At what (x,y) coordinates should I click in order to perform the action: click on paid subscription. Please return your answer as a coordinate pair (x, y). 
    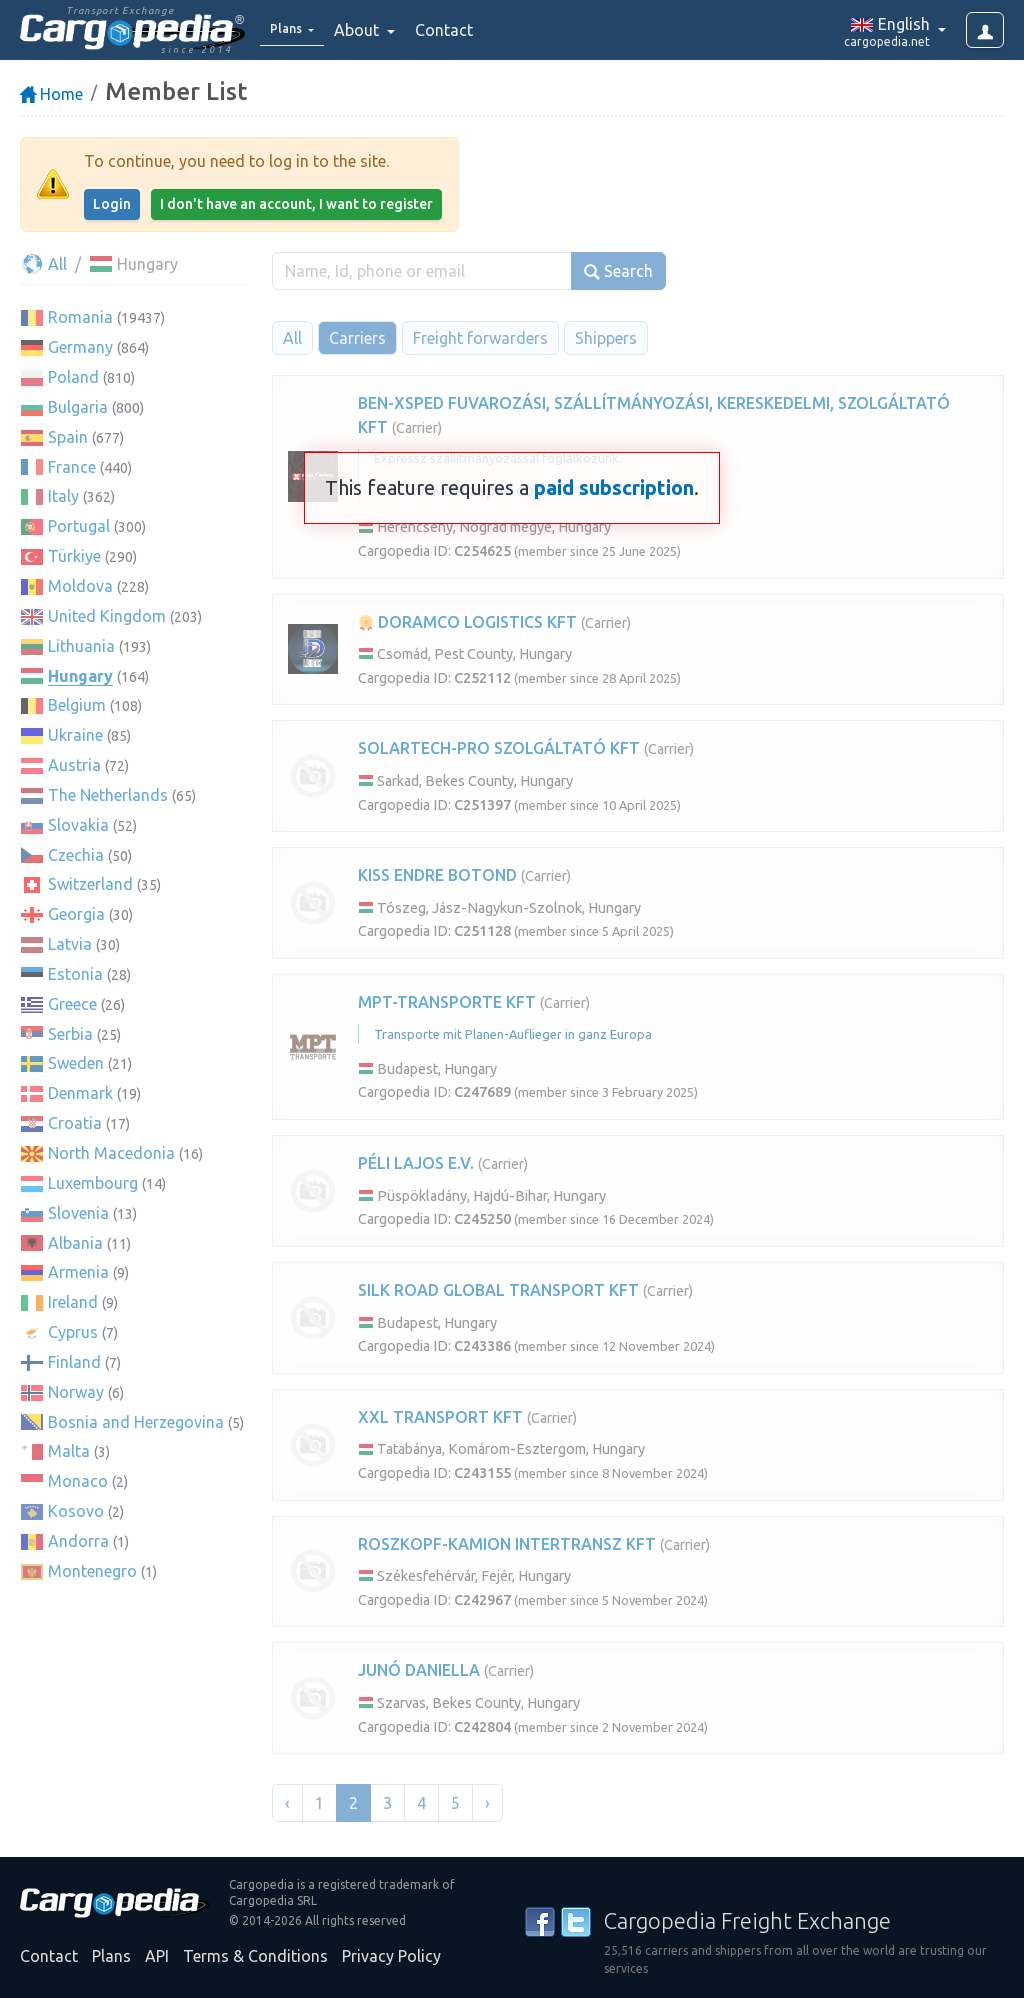
    Looking at the image, I should click on (614, 487).